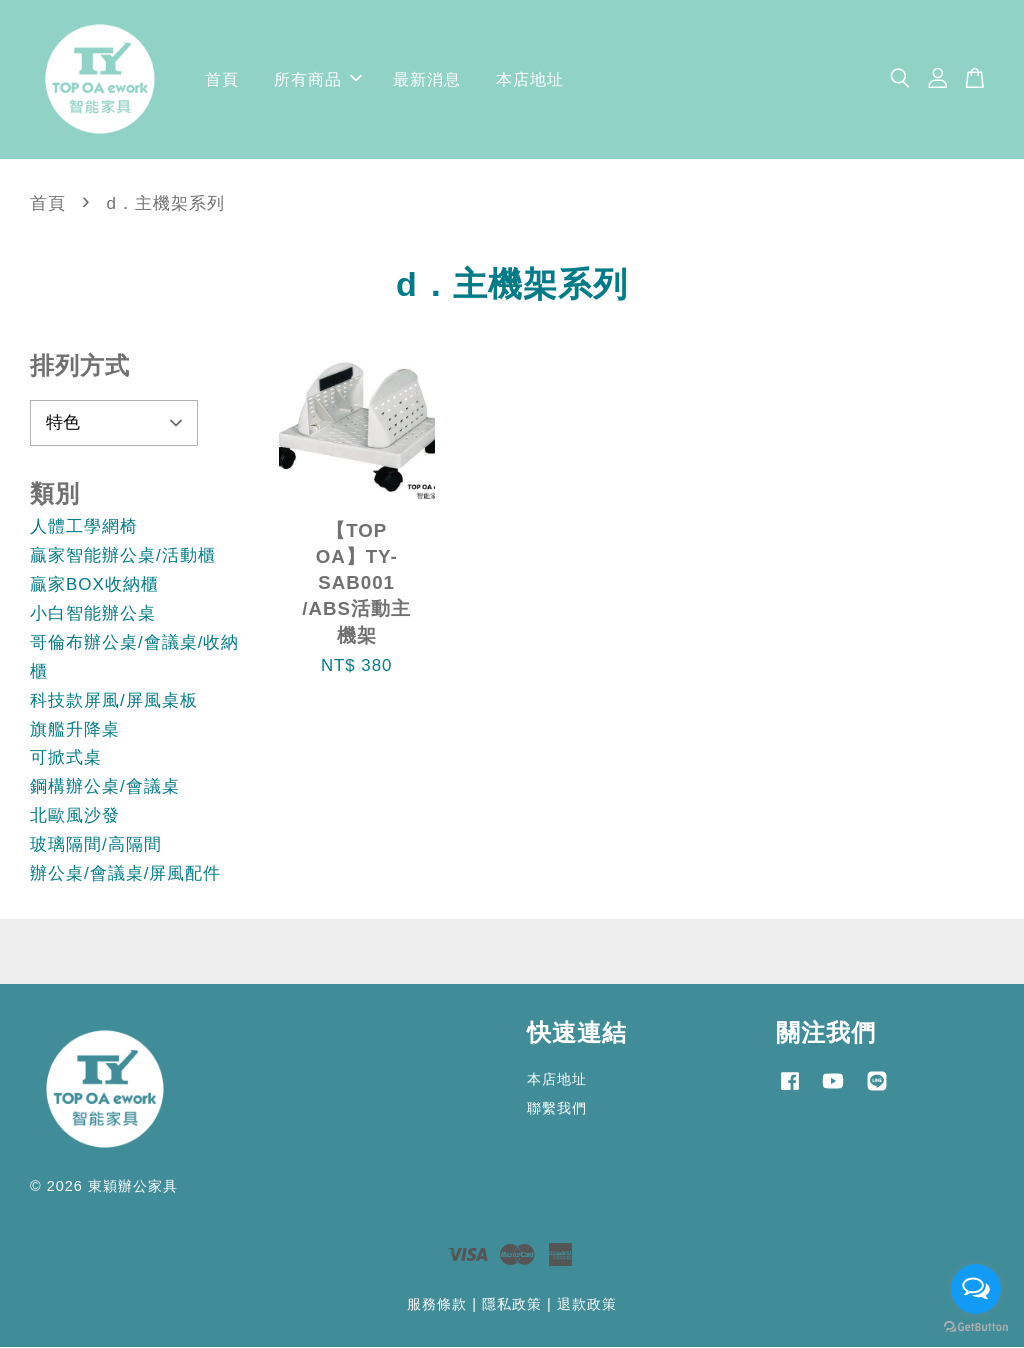  What do you see at coordinates (976, 1289) in the screenshot?
I see `[Open messengers list]` at bounding box center [976, 1289].